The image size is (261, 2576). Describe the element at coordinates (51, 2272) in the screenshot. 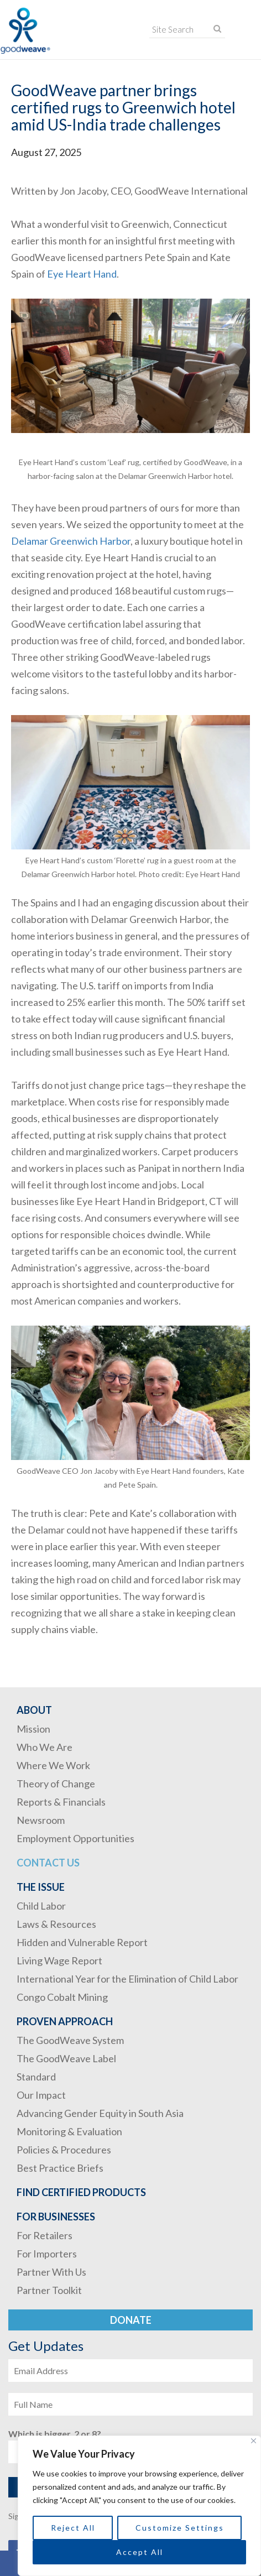

I see `Partner With Us` at that location.